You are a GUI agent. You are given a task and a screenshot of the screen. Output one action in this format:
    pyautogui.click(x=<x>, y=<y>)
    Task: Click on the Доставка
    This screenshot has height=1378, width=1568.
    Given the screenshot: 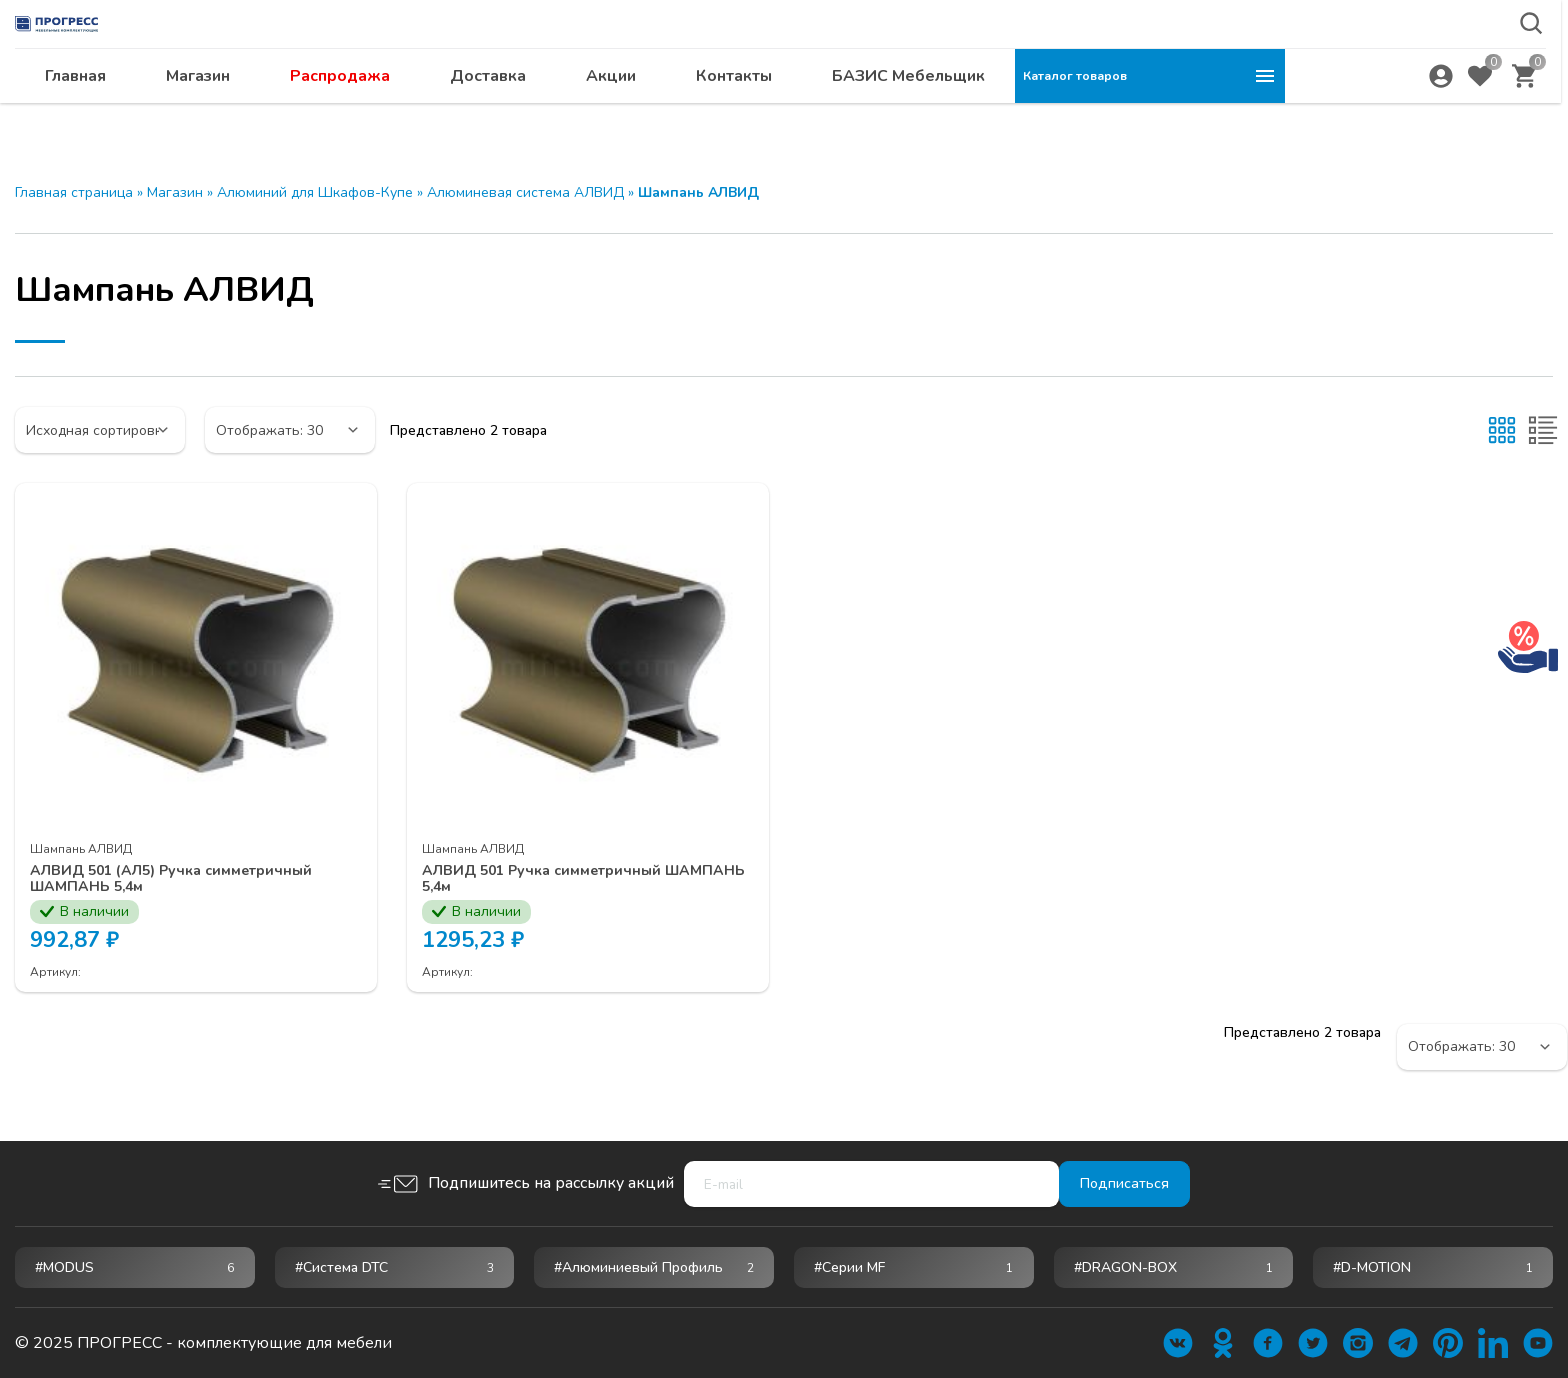 What is the action you would take?
    pyautogui.click(x=758, y=115)
    